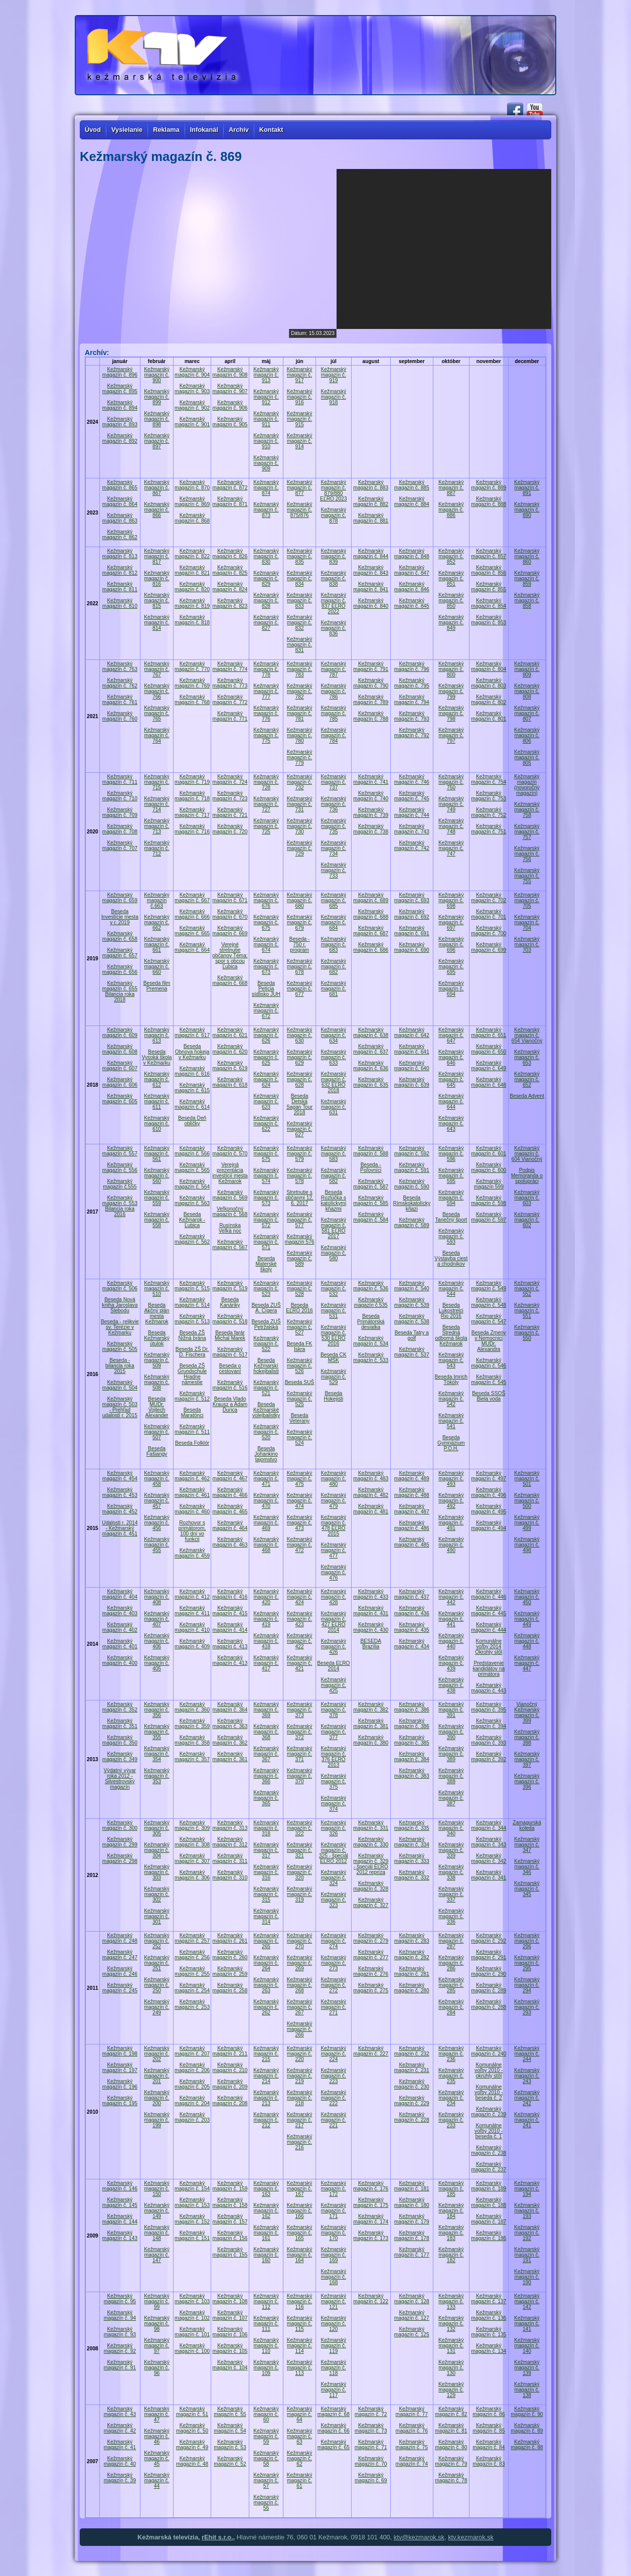  I want to click on Kežmarský magazín č. 164, so click(299, 2255).